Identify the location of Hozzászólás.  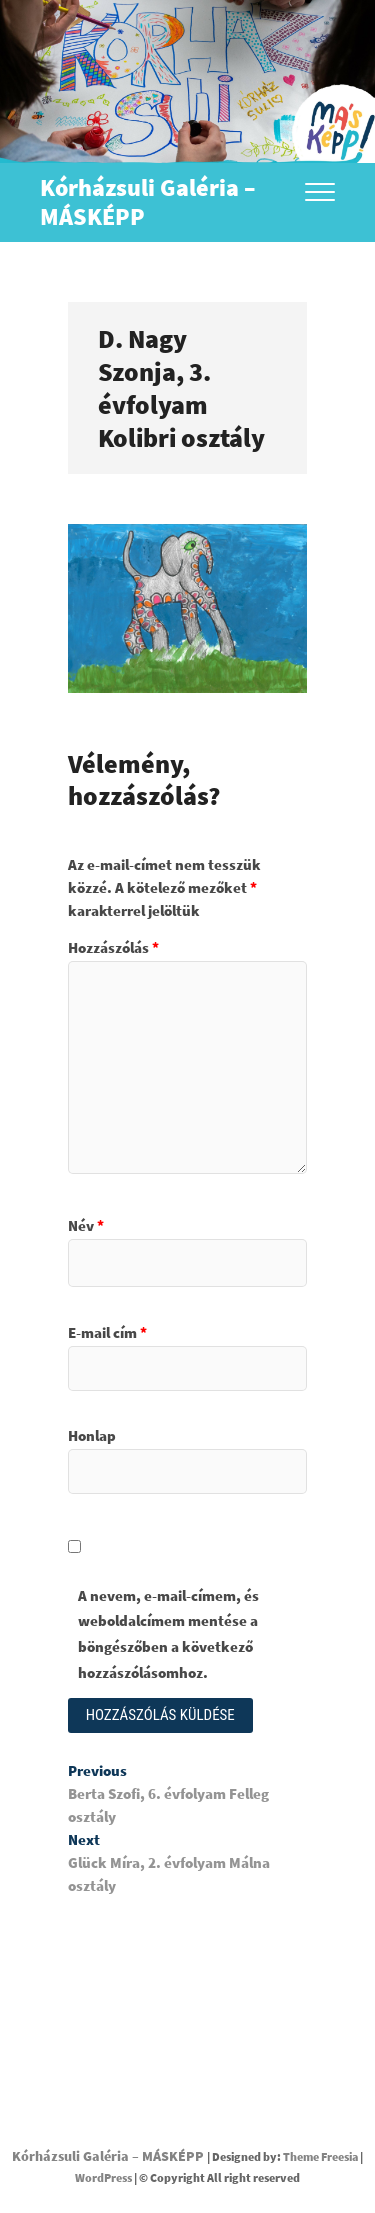
(113, 947).